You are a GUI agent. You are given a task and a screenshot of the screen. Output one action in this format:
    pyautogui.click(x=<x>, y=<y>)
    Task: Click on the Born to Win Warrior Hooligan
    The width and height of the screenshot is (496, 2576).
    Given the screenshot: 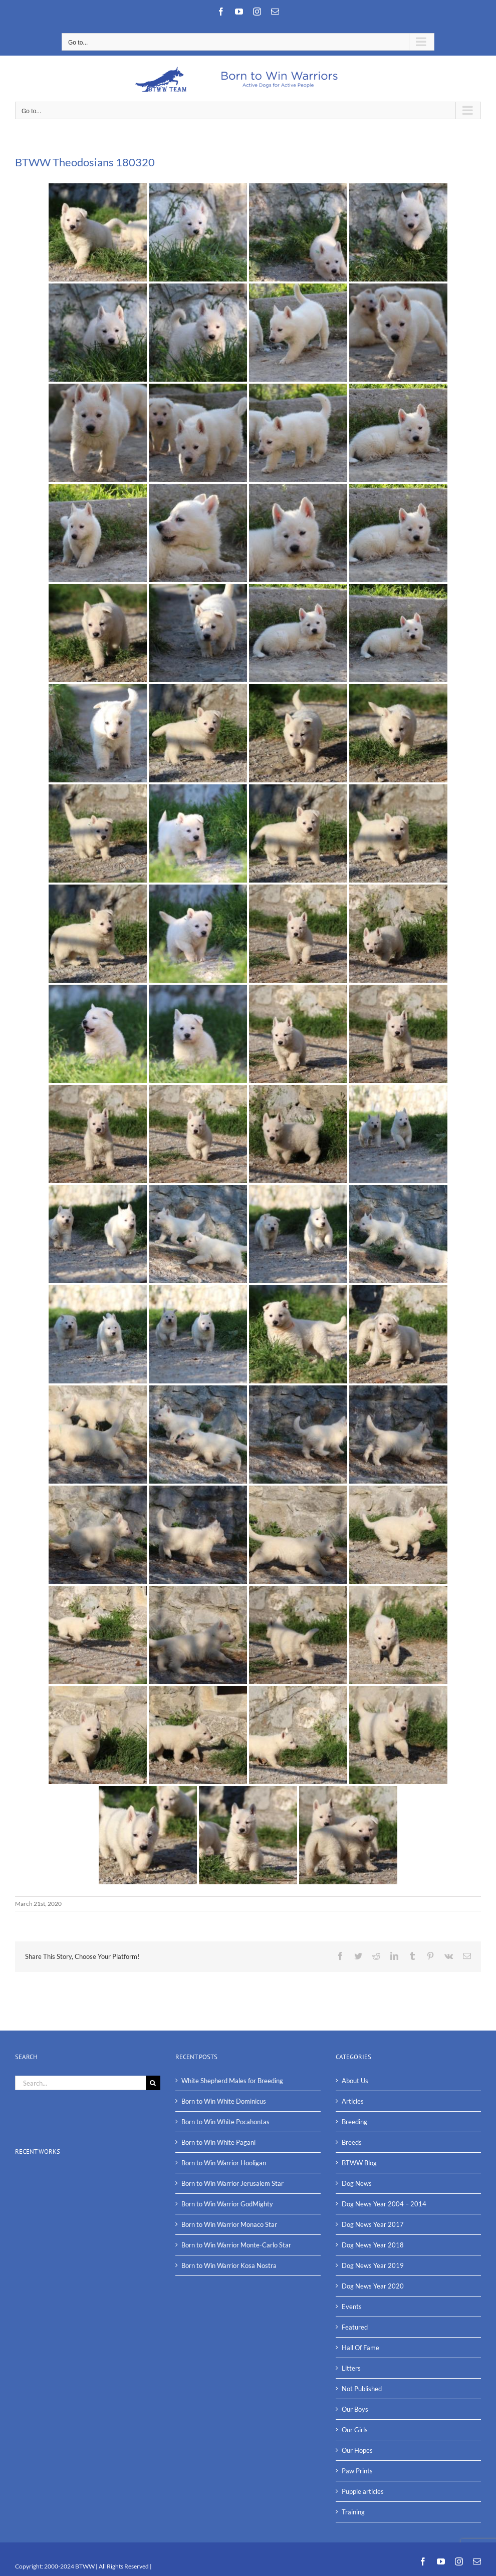 What is the action you would take?
    pyautogui.click(x=223, y=2163)
    